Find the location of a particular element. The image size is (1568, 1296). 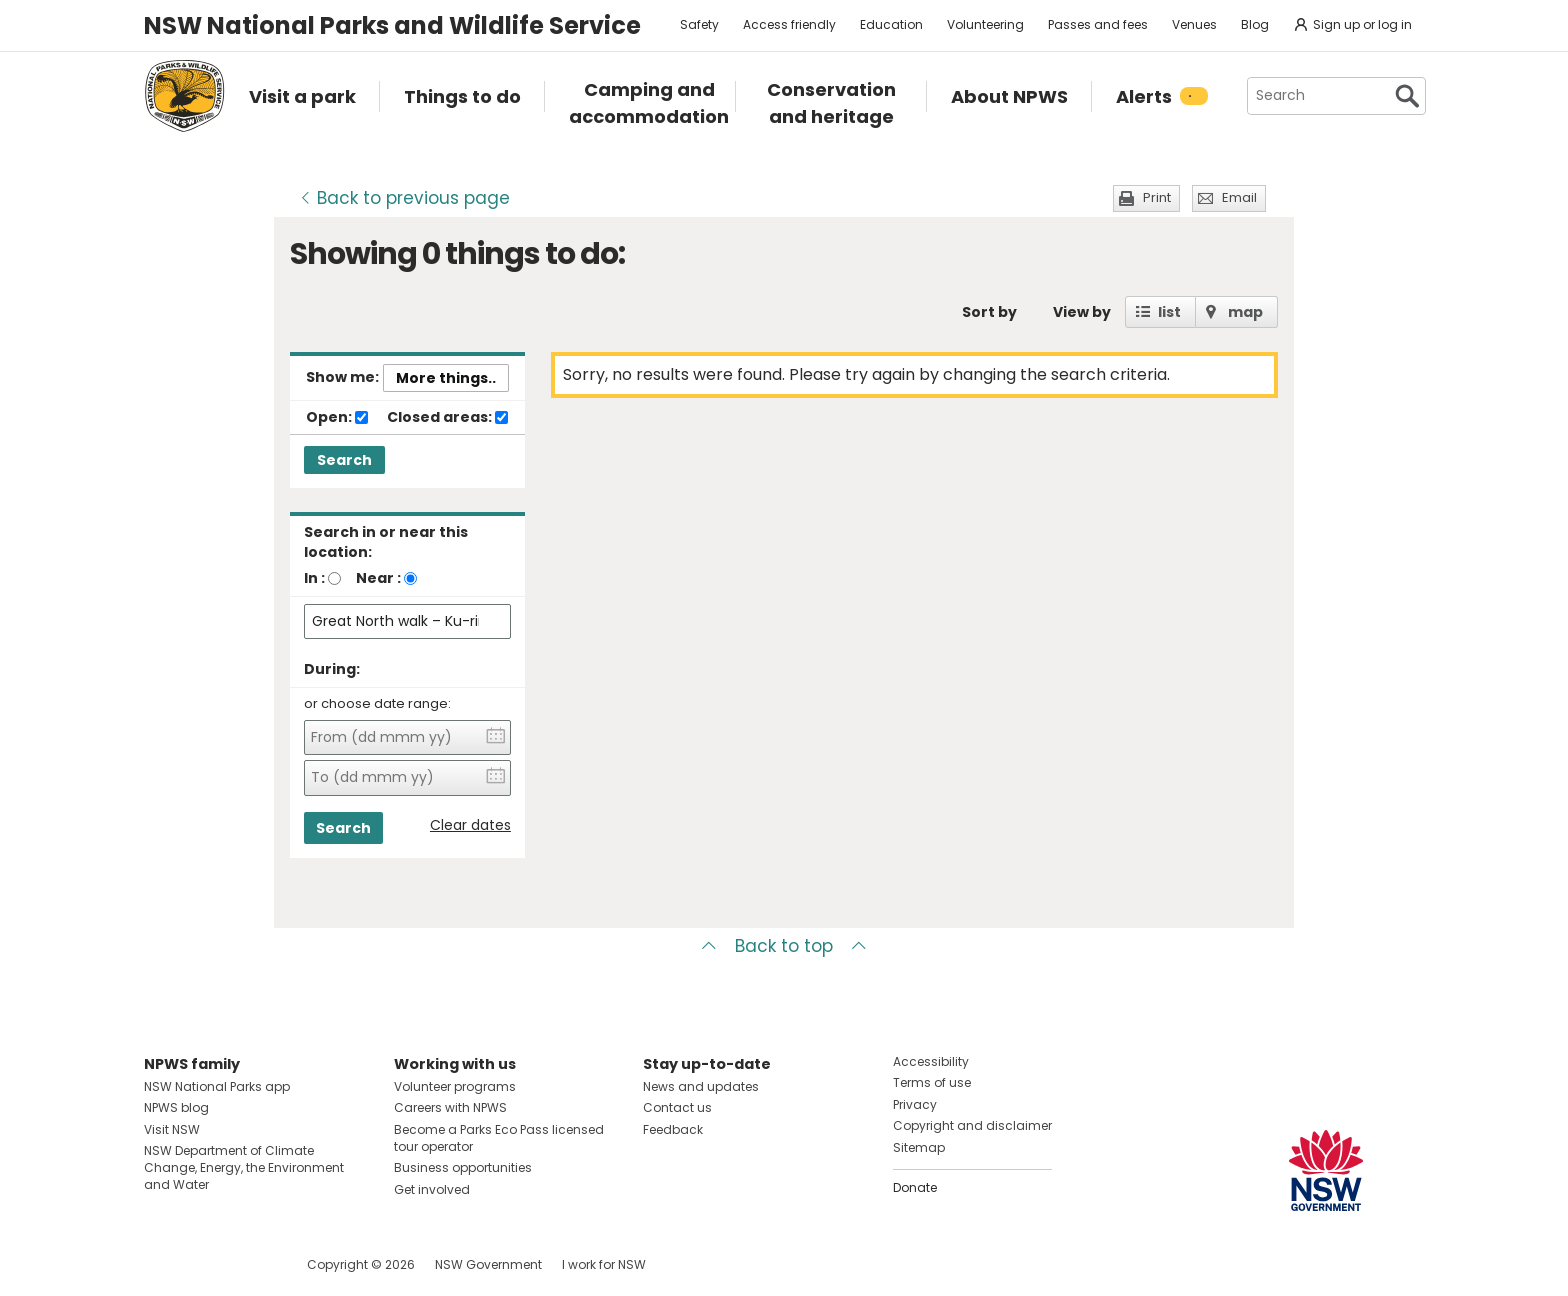

Get involved is located at coordinates (432, 1189).